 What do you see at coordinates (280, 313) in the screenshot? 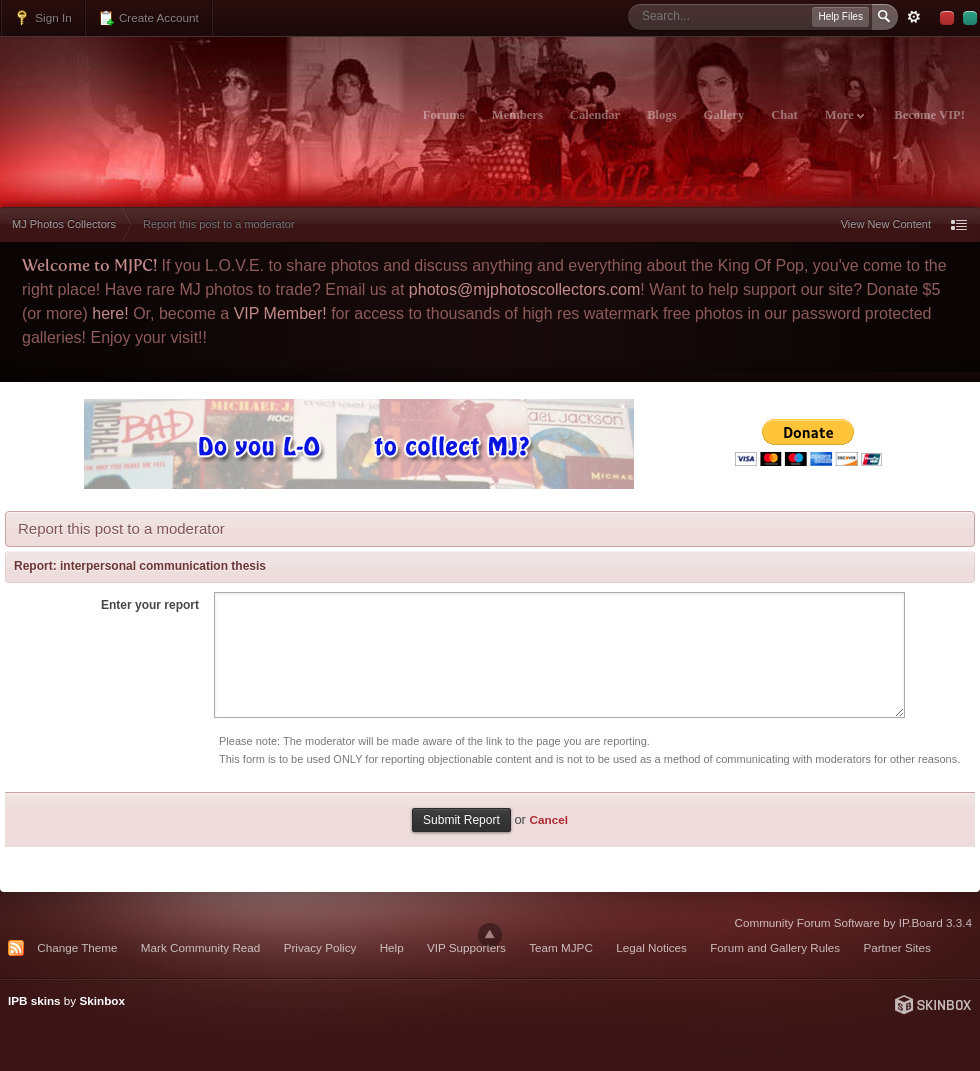
I see `VIP Member!` at bounding box center [280, 313].